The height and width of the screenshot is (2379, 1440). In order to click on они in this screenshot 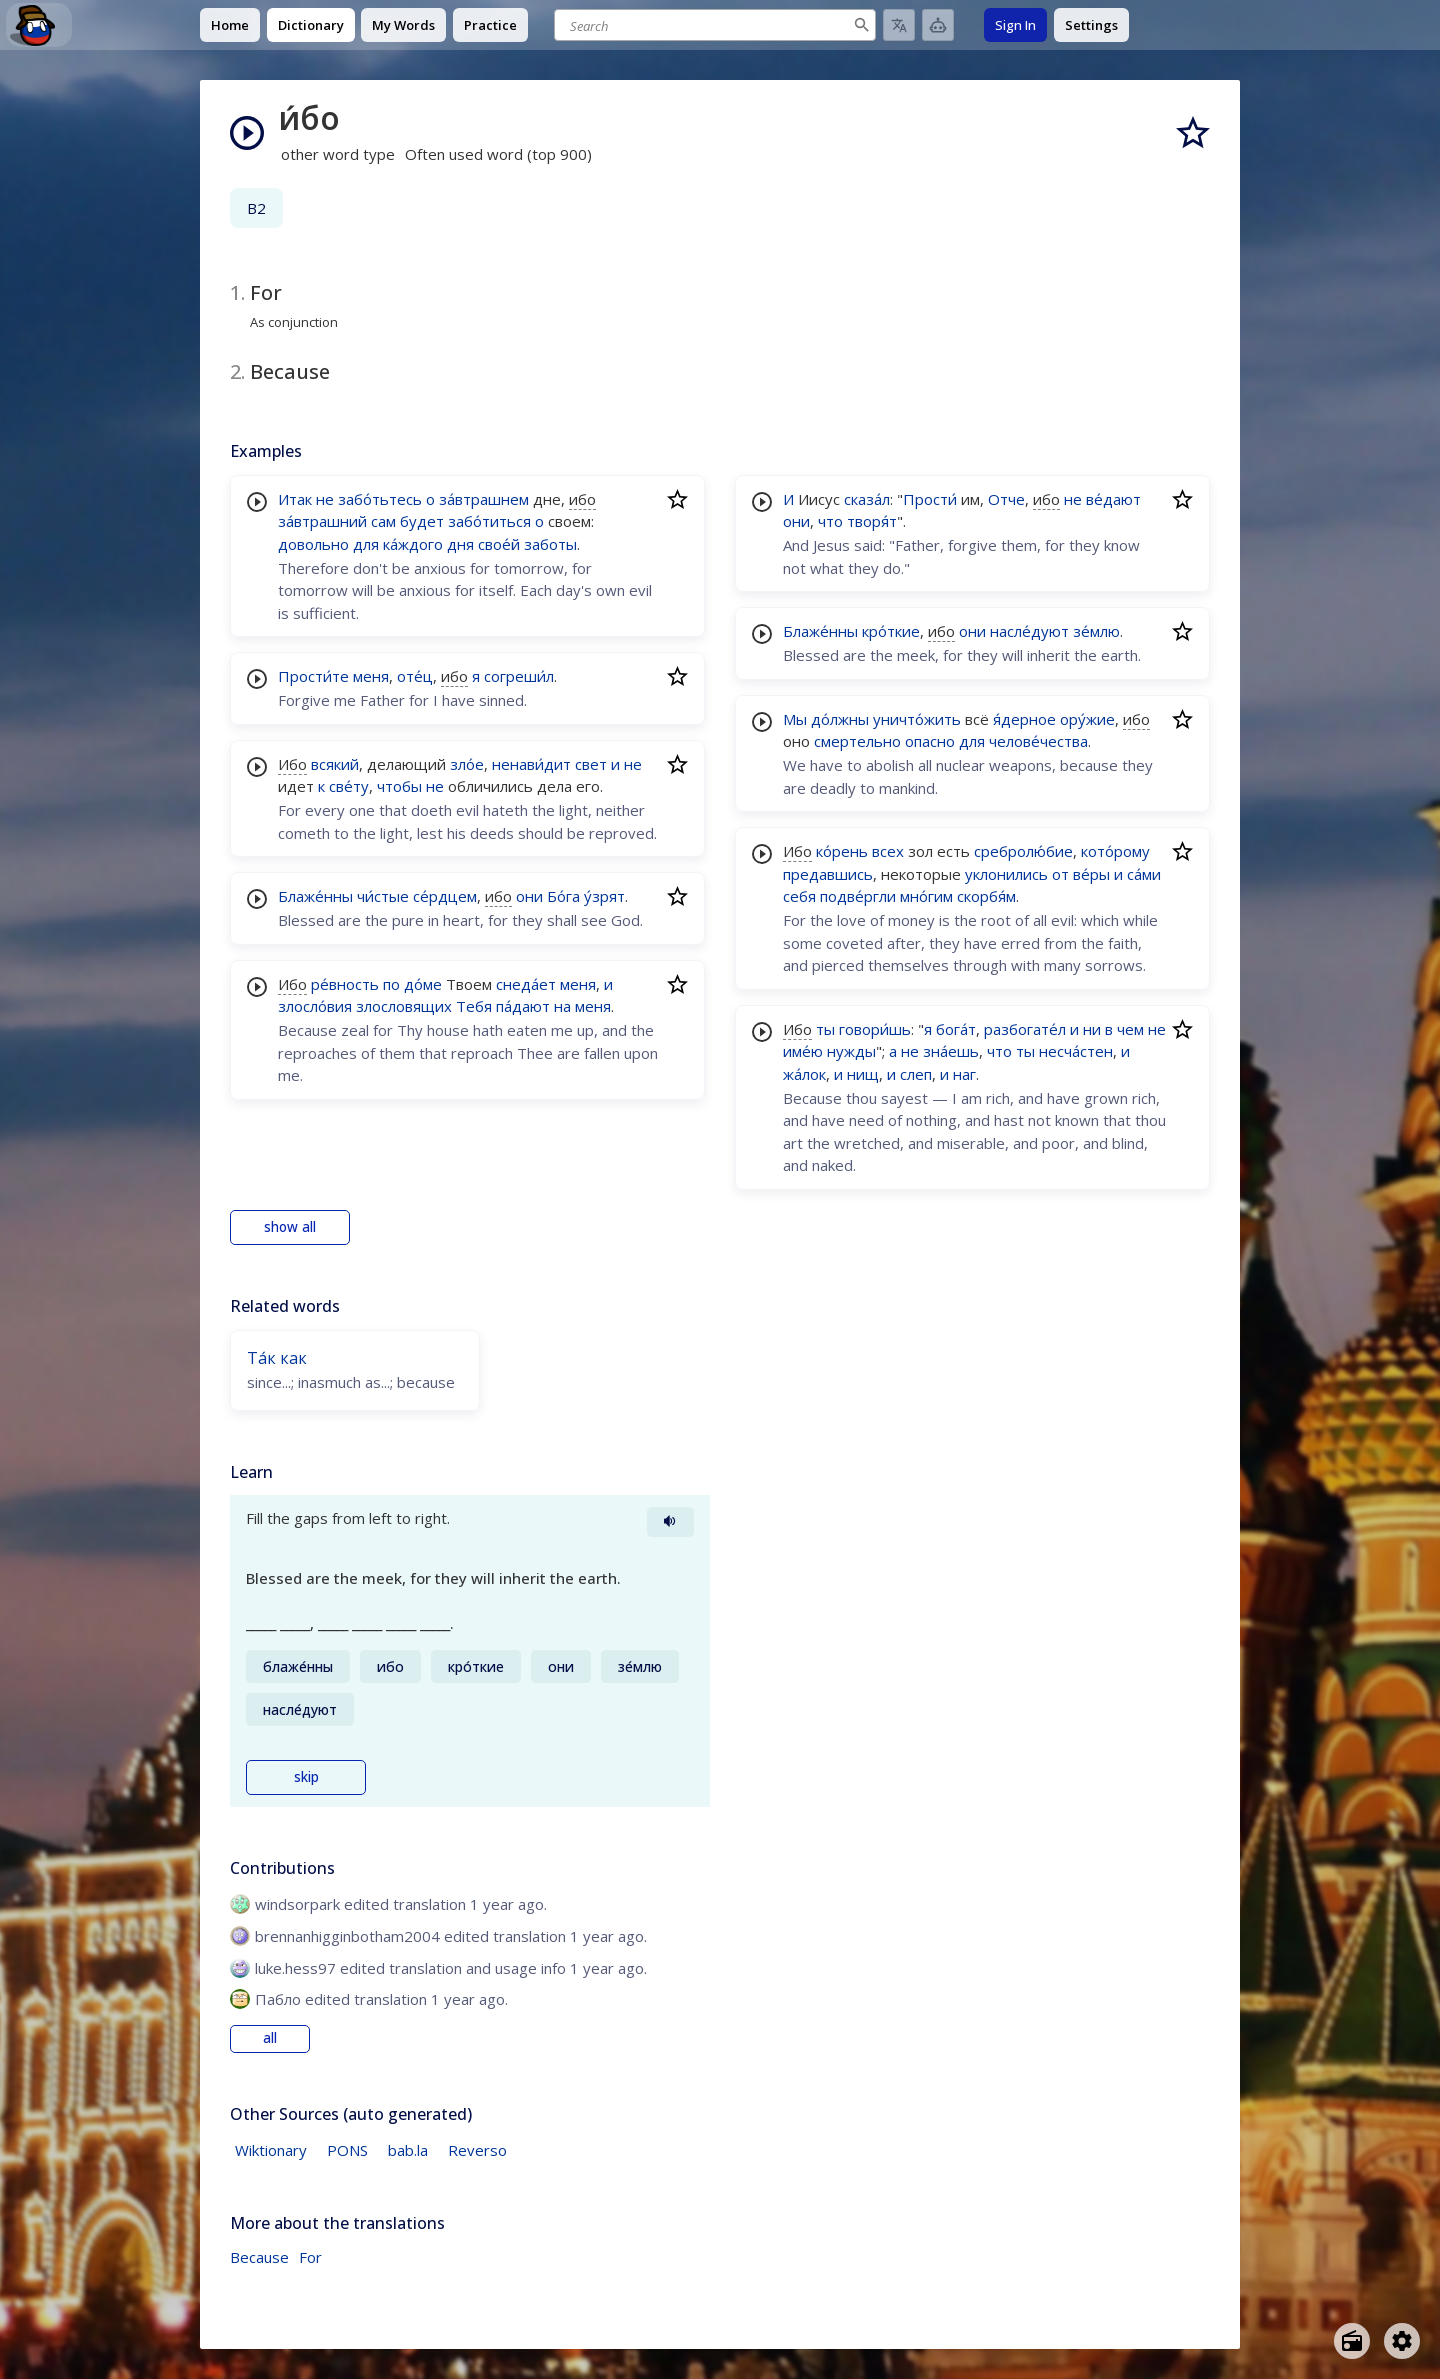, I will do `click(529, 896)`.